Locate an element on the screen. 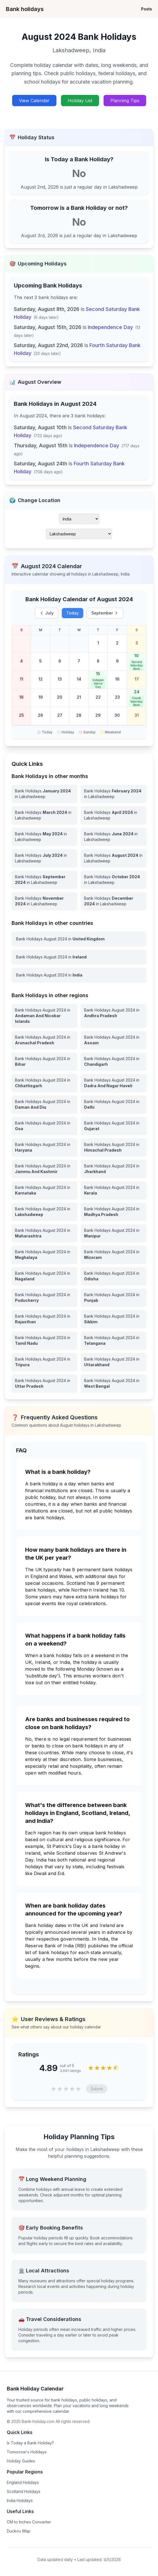 Image resolution: width=158 pixels, height=2576 pixels. Holiday Guides is located at coordinates (21, 2461).